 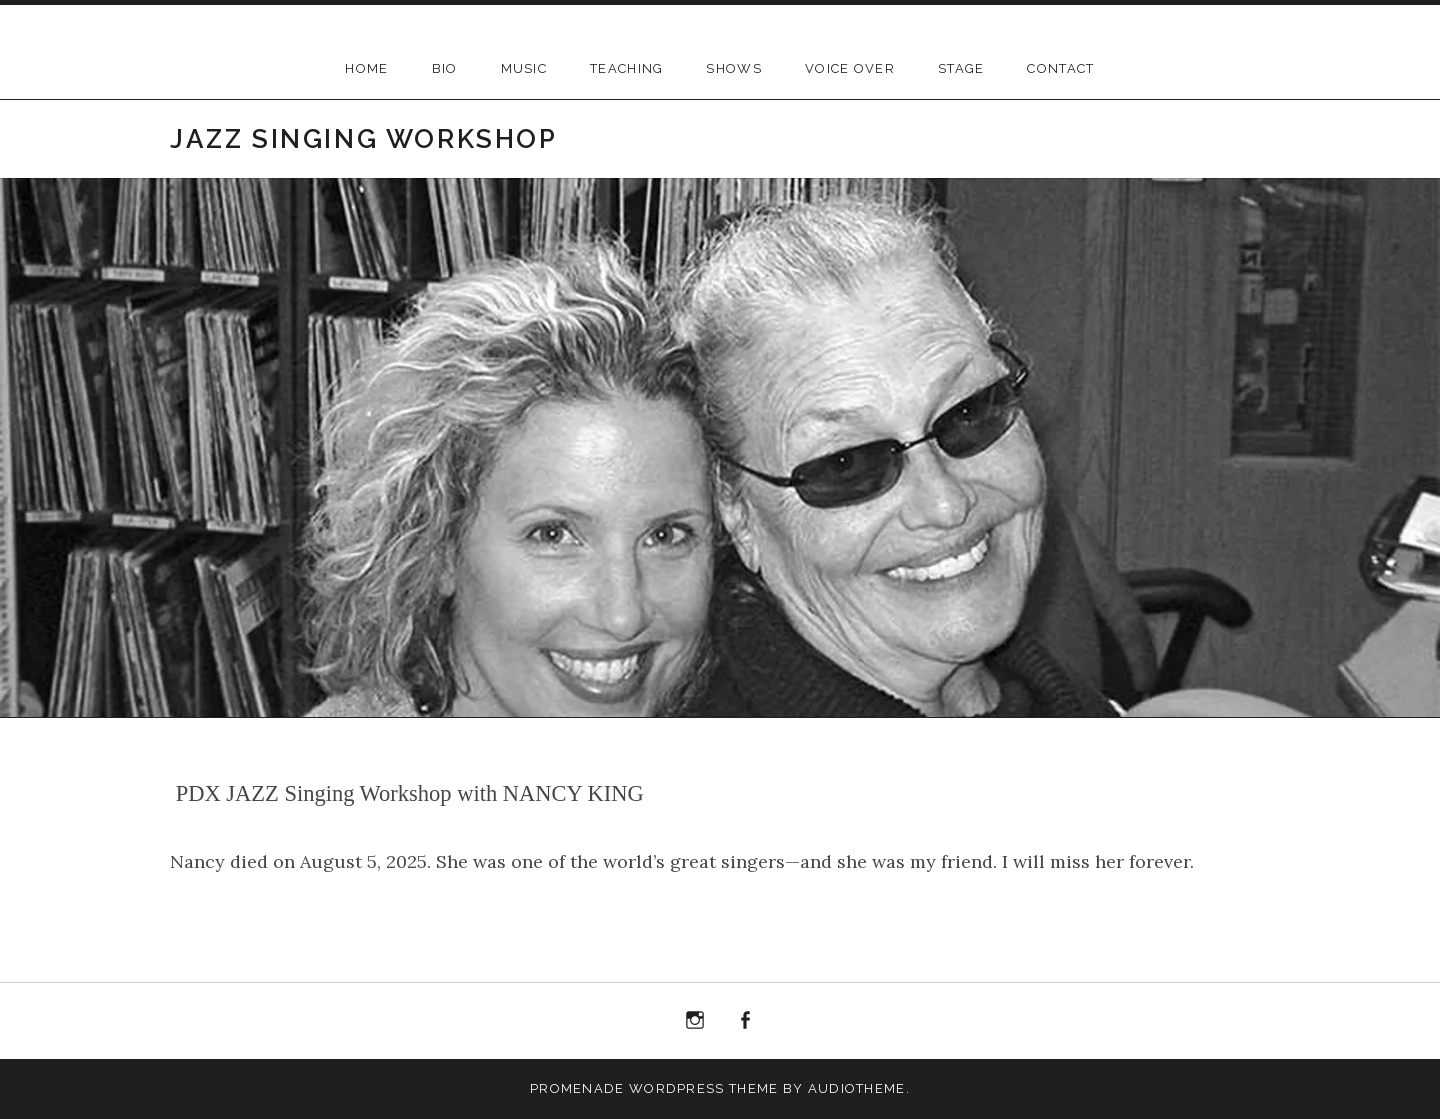 I want to click on Stage, so click(x=961, y=68).